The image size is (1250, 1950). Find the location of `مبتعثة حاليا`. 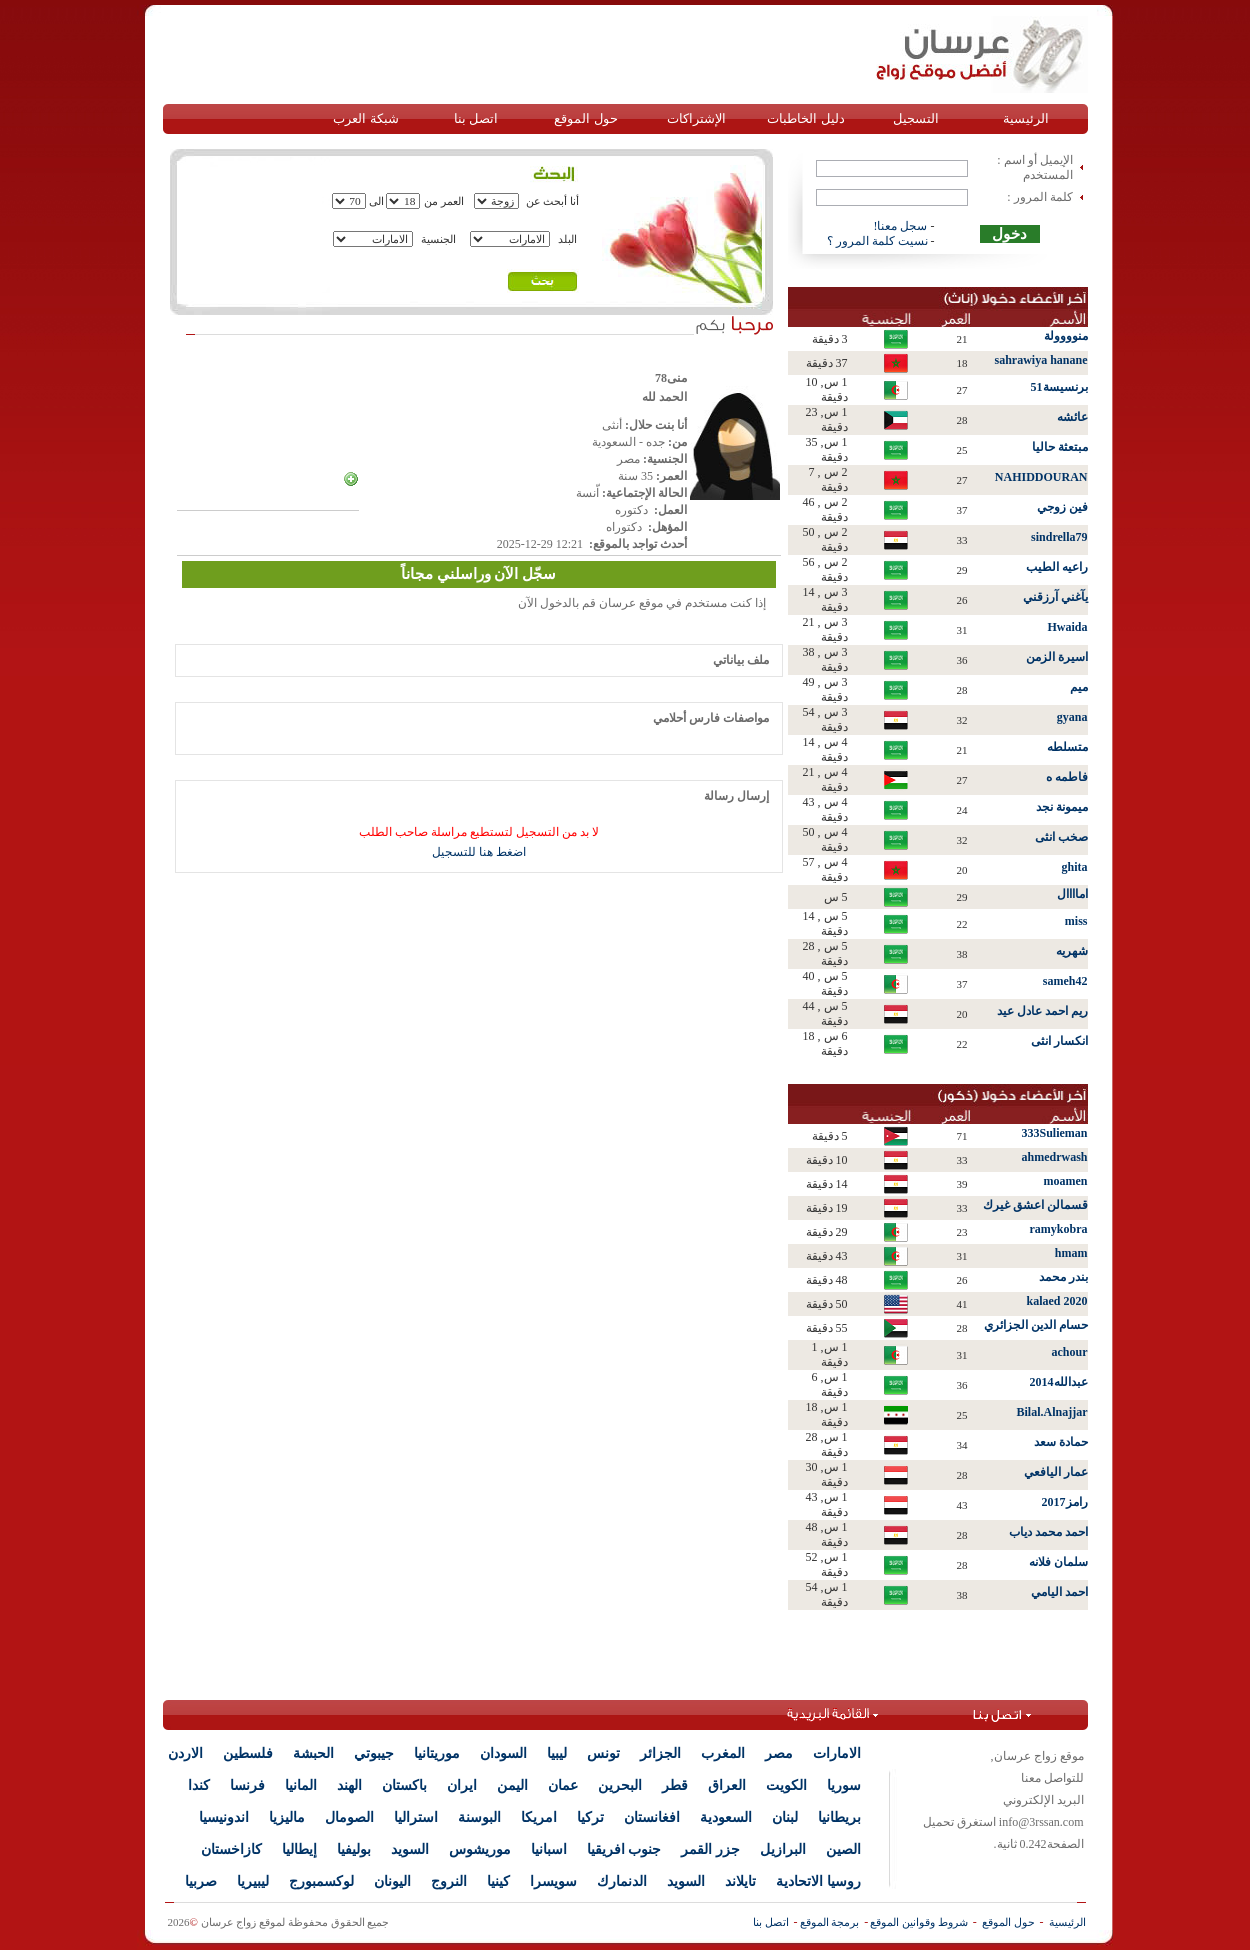

مبتعثة حاليا is located at coordinates (1060, 447).